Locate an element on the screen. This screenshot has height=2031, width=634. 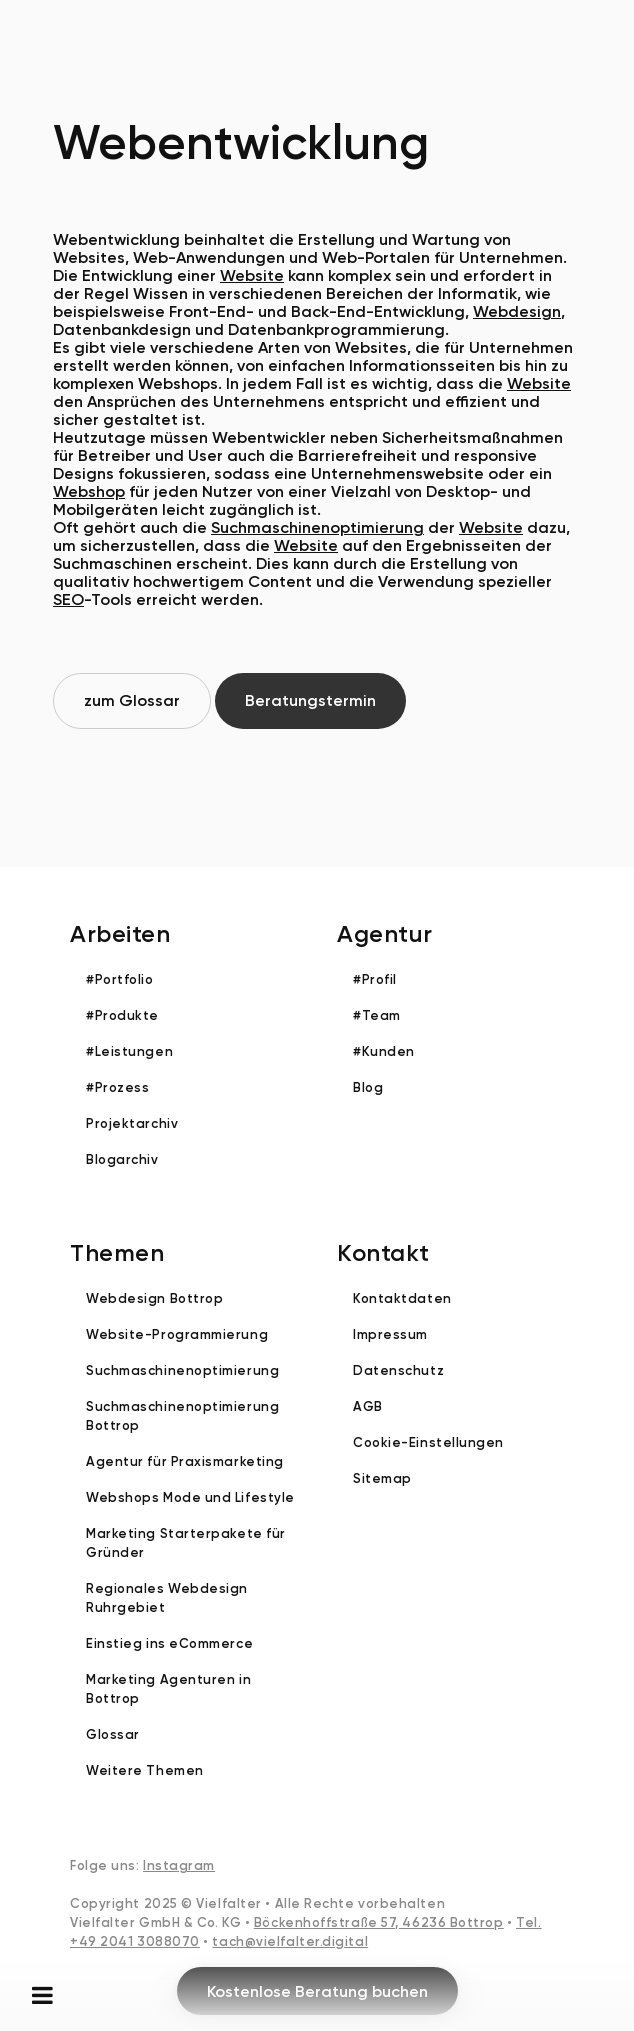
Marketing Starterpakete für Gründer is located at coordinates (186, 1543).